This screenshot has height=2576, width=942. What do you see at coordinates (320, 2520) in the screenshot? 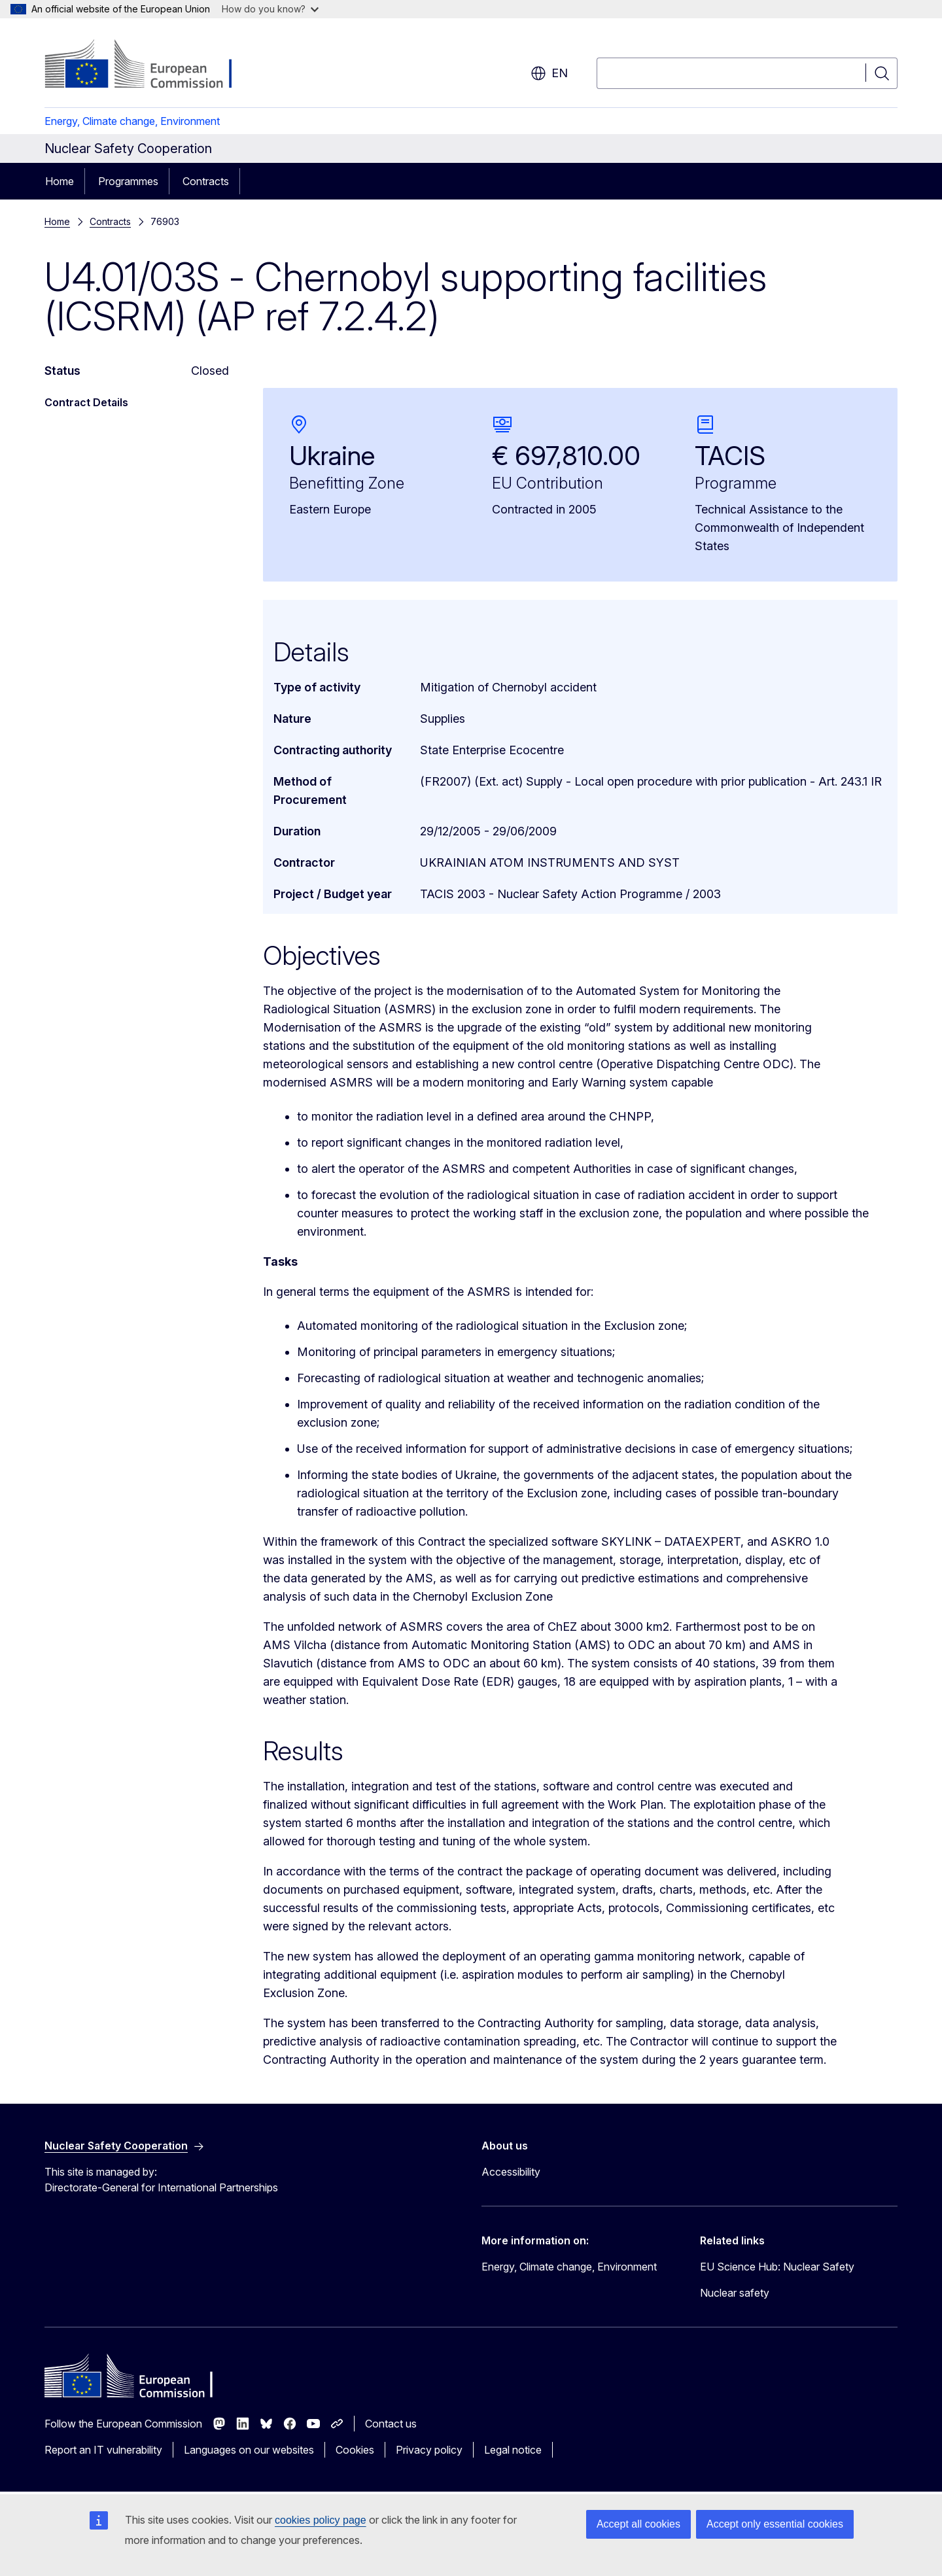
I see `cookies policy page` at bounding box center [320, 2520].